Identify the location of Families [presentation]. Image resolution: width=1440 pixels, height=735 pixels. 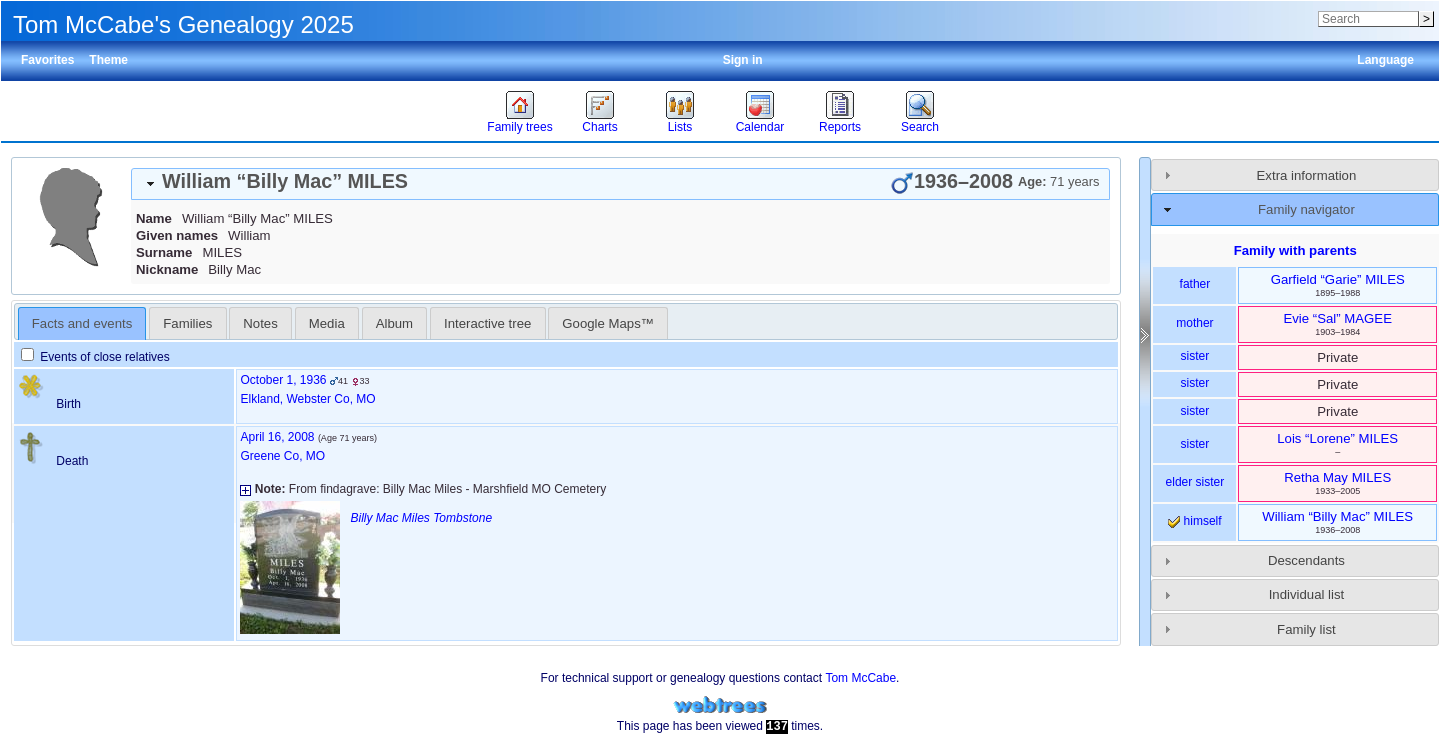
(187, 323).